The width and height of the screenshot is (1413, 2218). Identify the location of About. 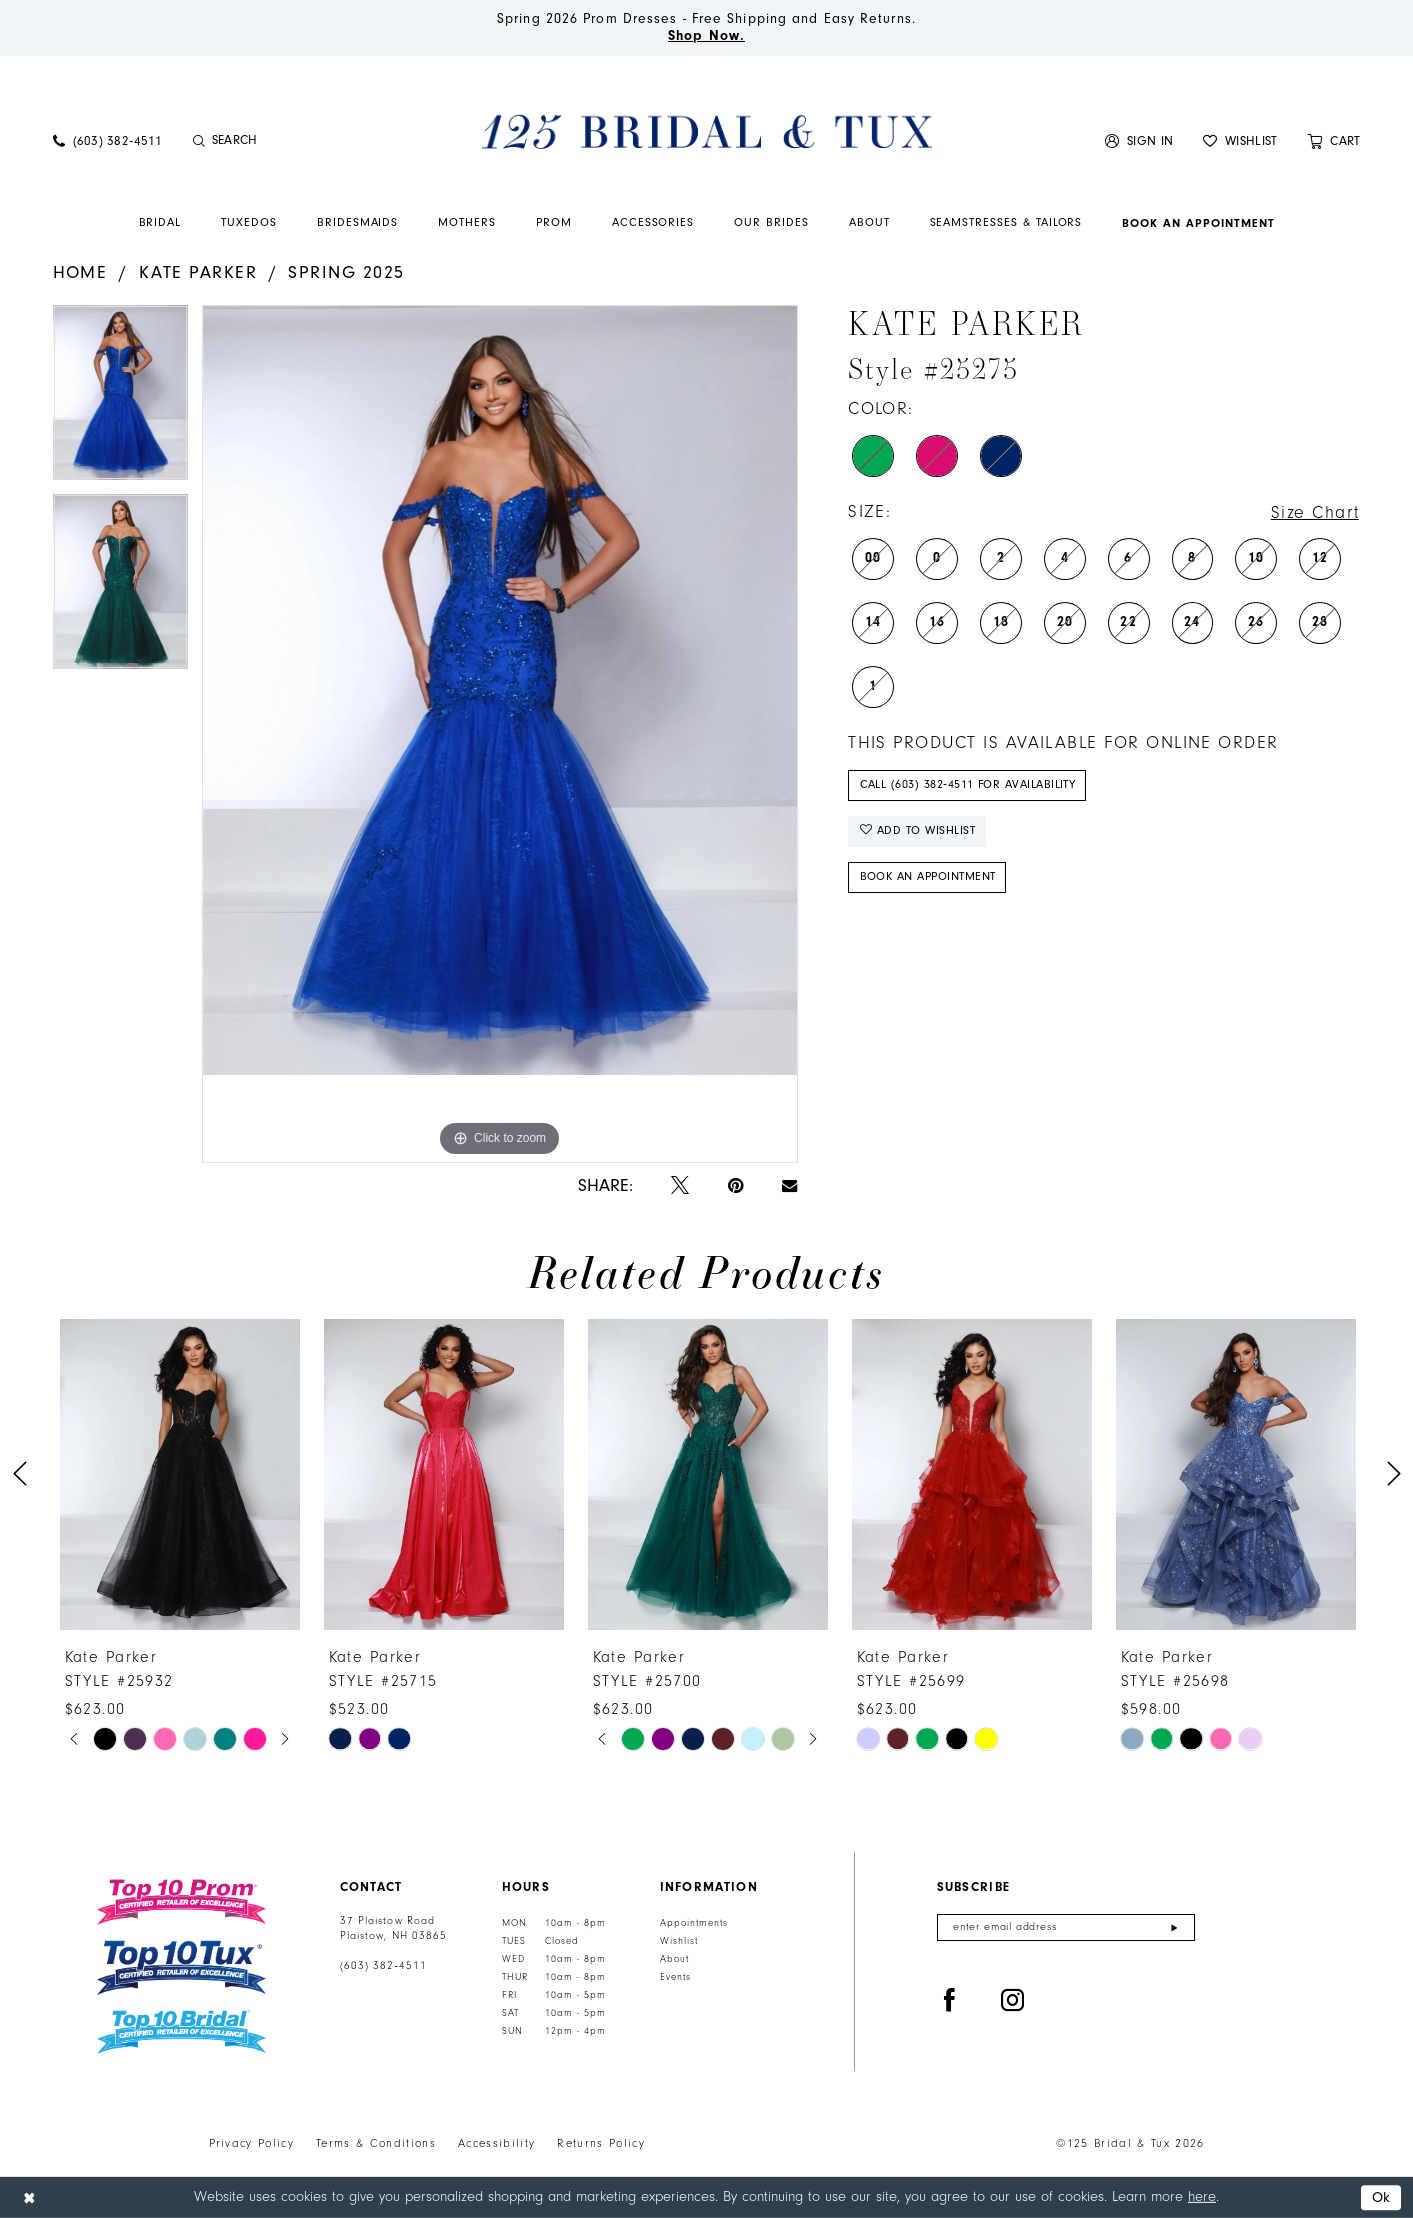
(674, 1959).